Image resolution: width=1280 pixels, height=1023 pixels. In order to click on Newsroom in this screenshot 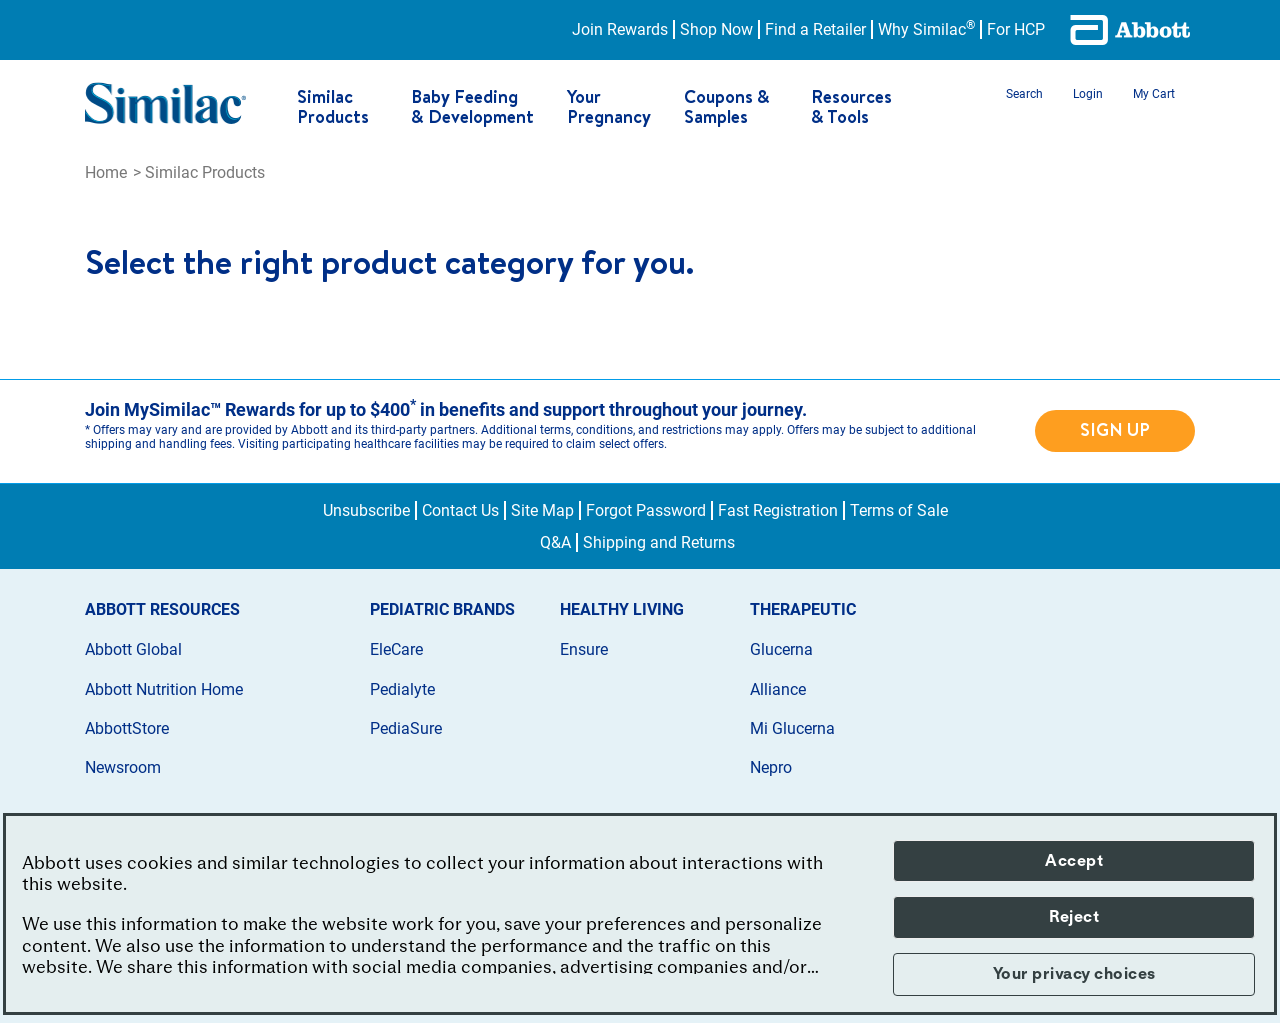, I will do `click(123, 767)`.